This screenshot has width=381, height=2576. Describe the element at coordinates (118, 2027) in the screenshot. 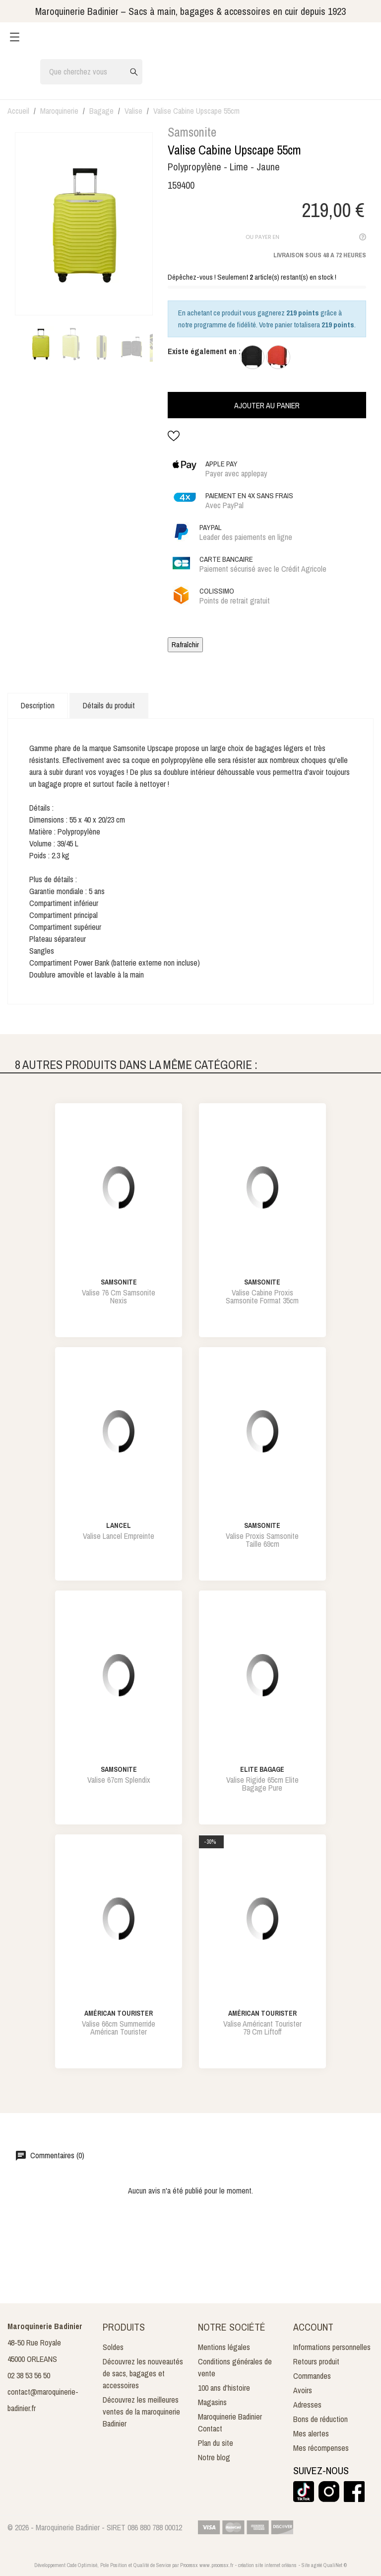

I see `valise 66cm summerride américan tourister` at that location.